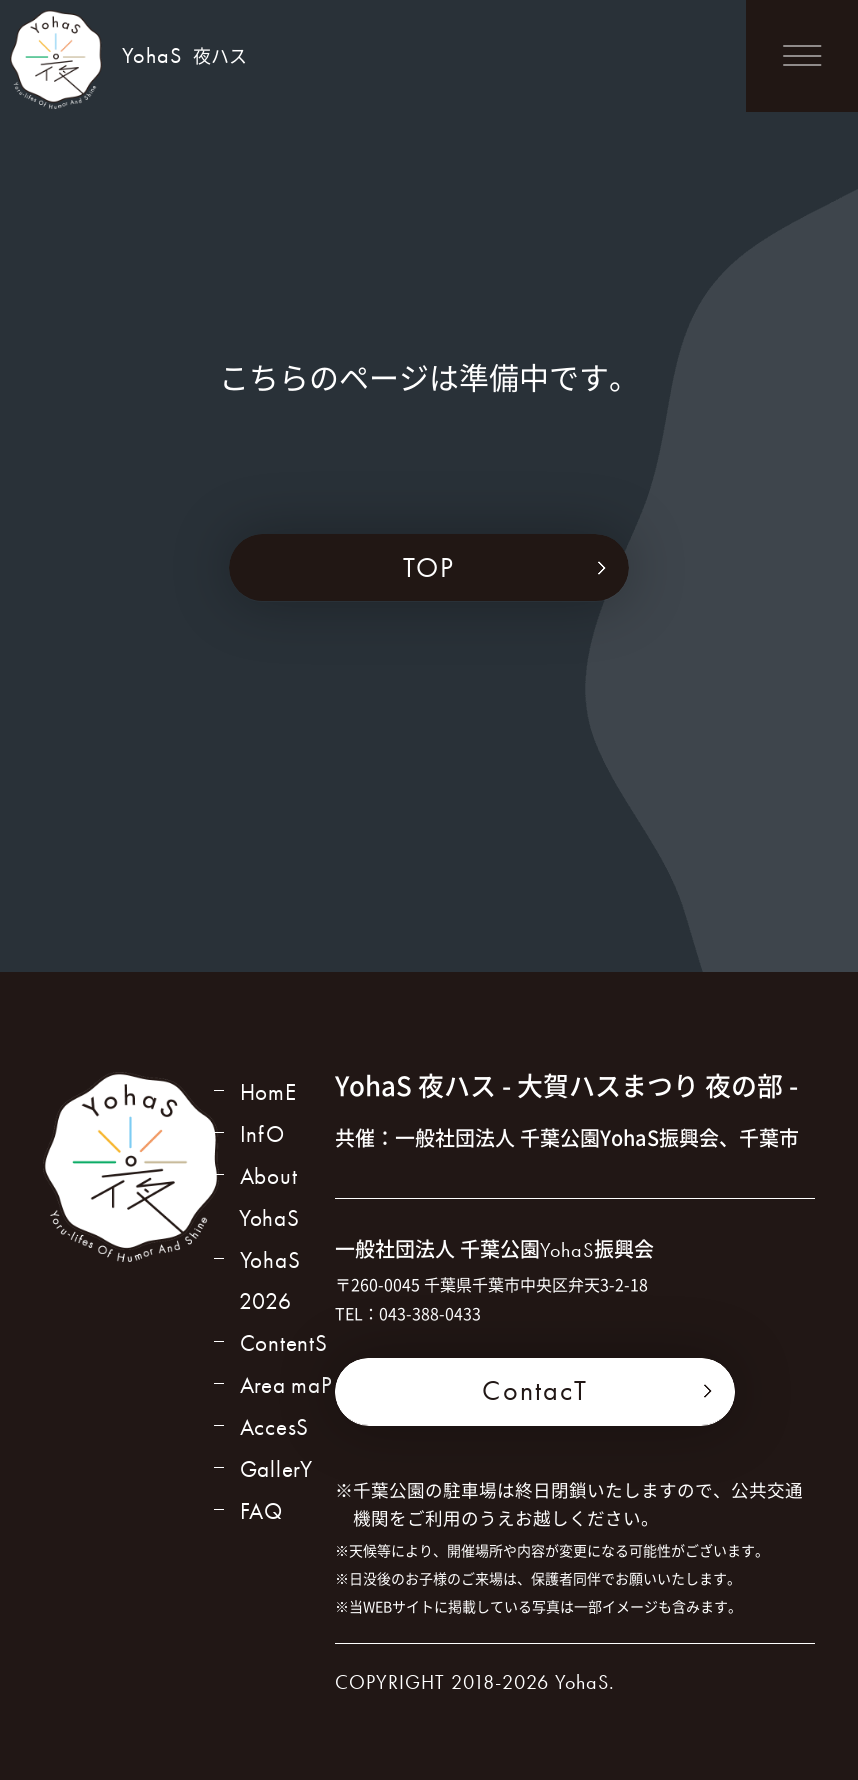 This screenshot has width=858, height=1780. What do you see at coordinates (260, 1525) in the screenshot?
I see `FAQ` at bounding box center [260, 1525].